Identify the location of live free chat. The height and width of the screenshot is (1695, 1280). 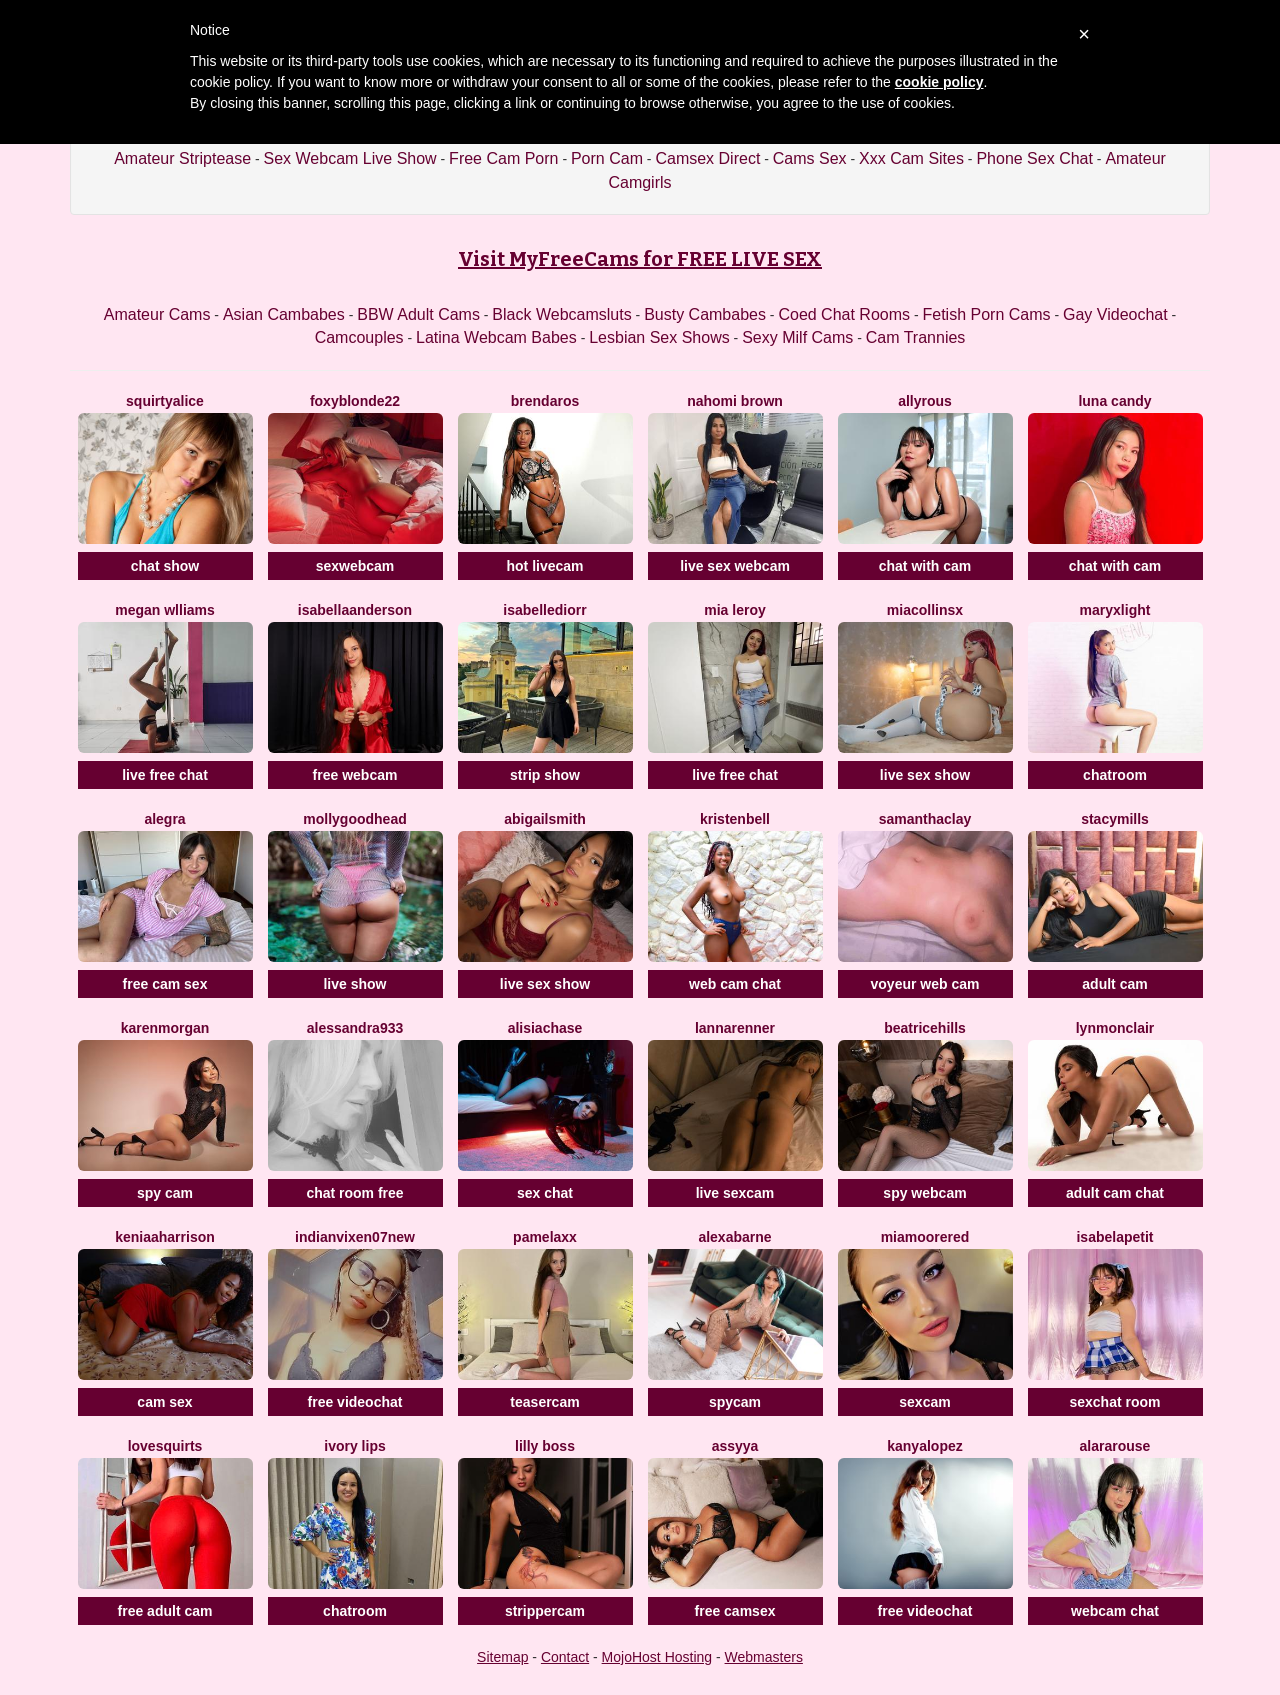
(165, 775).